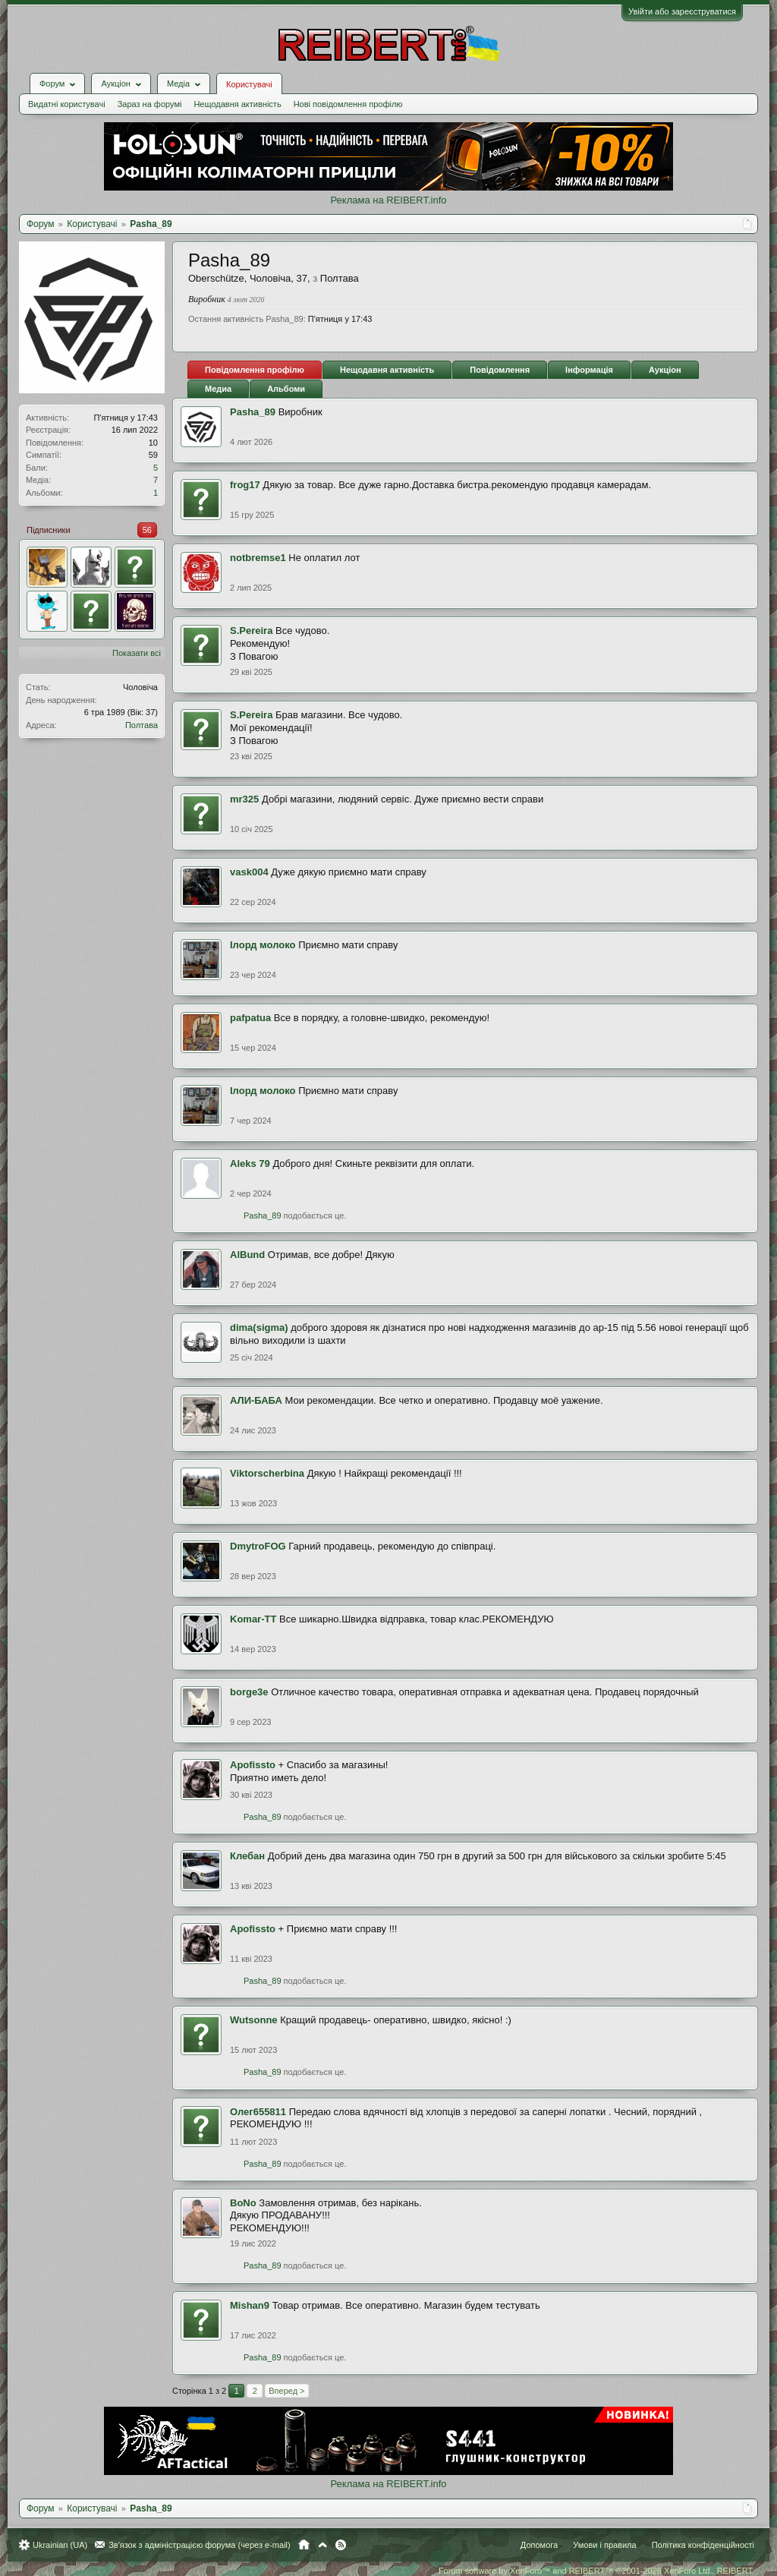 The height and width of the screenshot is (2576, 777). I want to click on Допомога, so click(539, 2544).